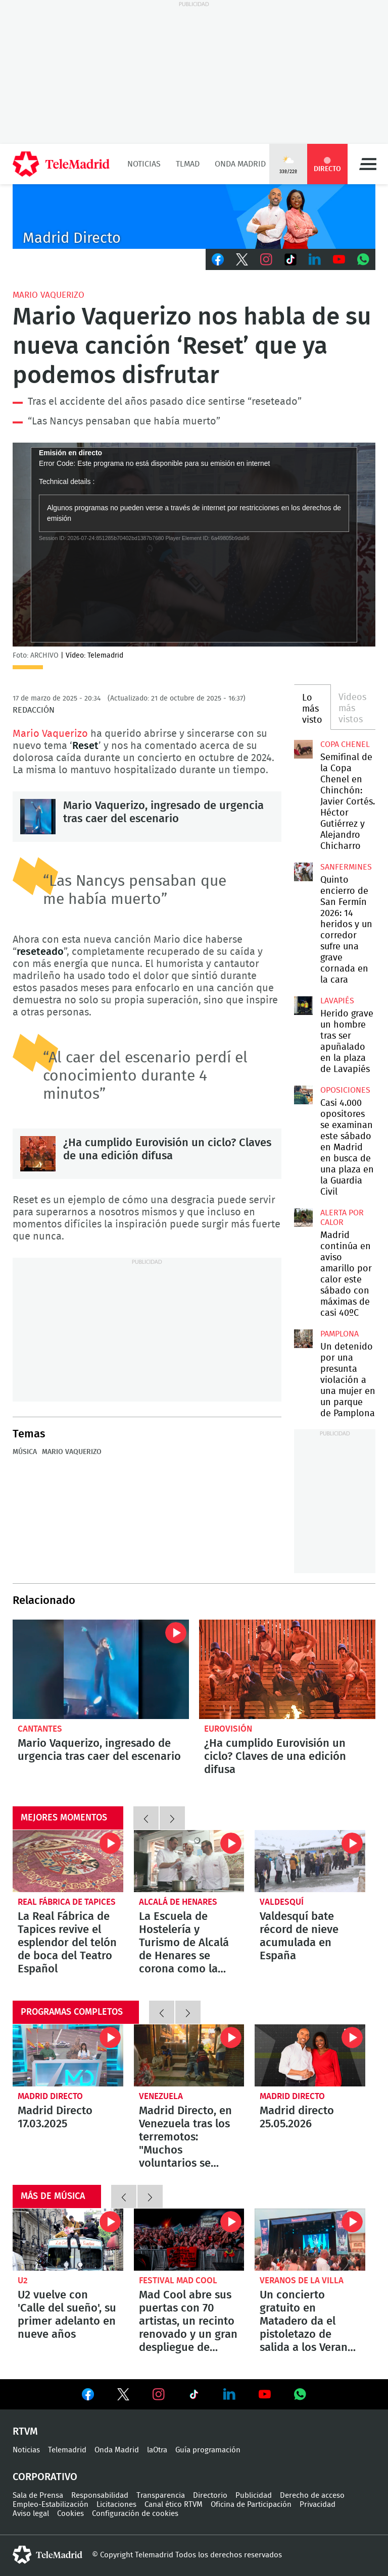 Image resolution: width=388 pixels, height=2576 pixels. What do you see at coordinates (194, 216) in the screenshot?
I see `C-MD-2021` at bounding box center [194, 216].